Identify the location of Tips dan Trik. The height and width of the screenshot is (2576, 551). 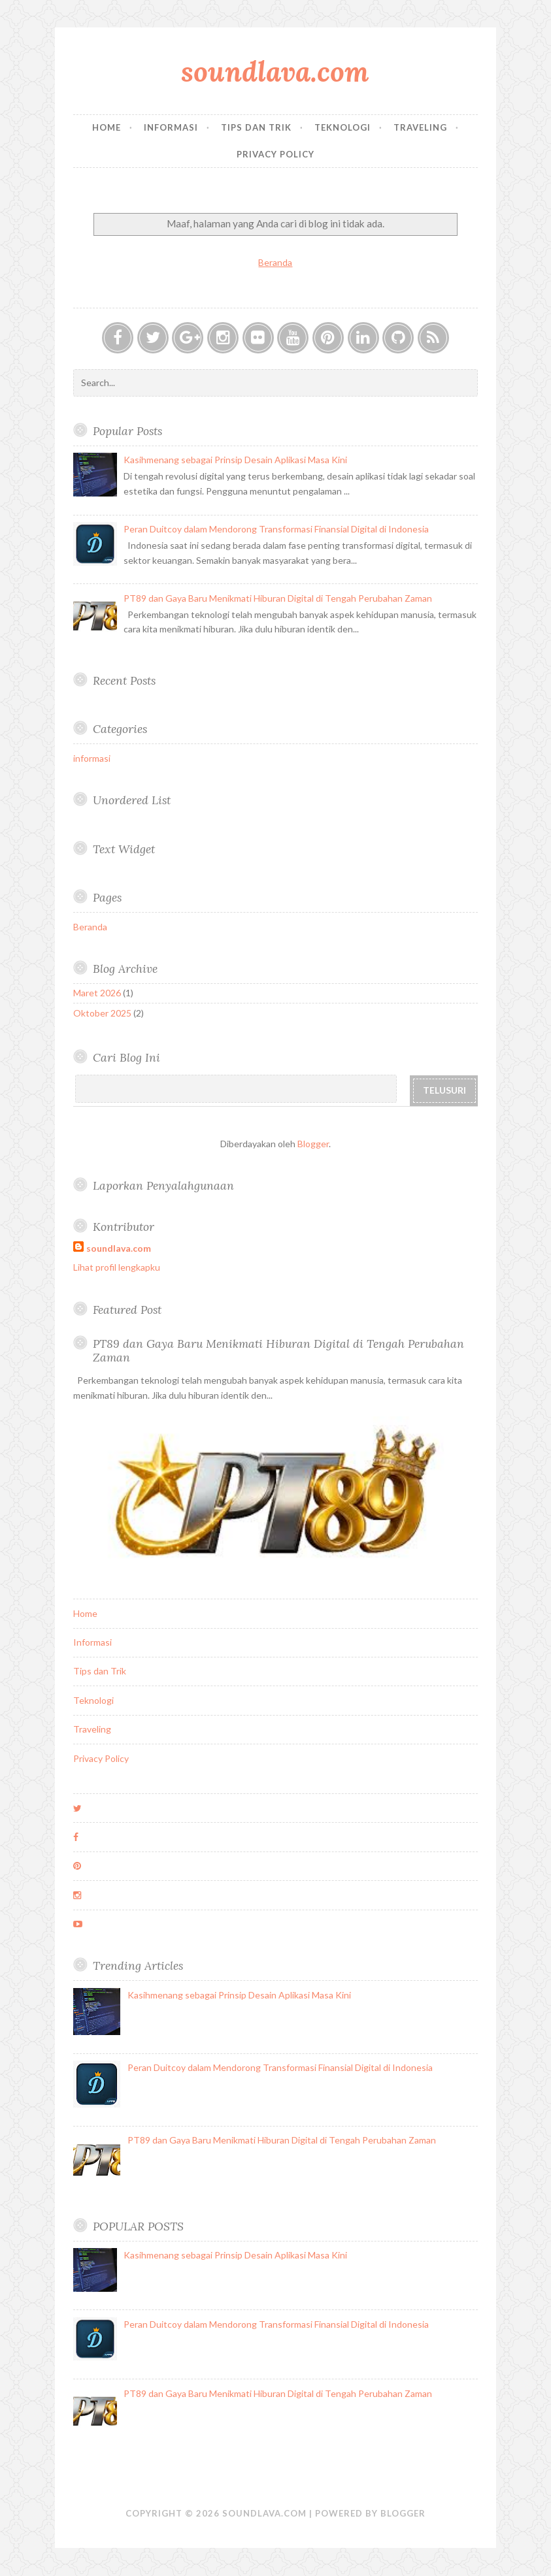
(256, 127).